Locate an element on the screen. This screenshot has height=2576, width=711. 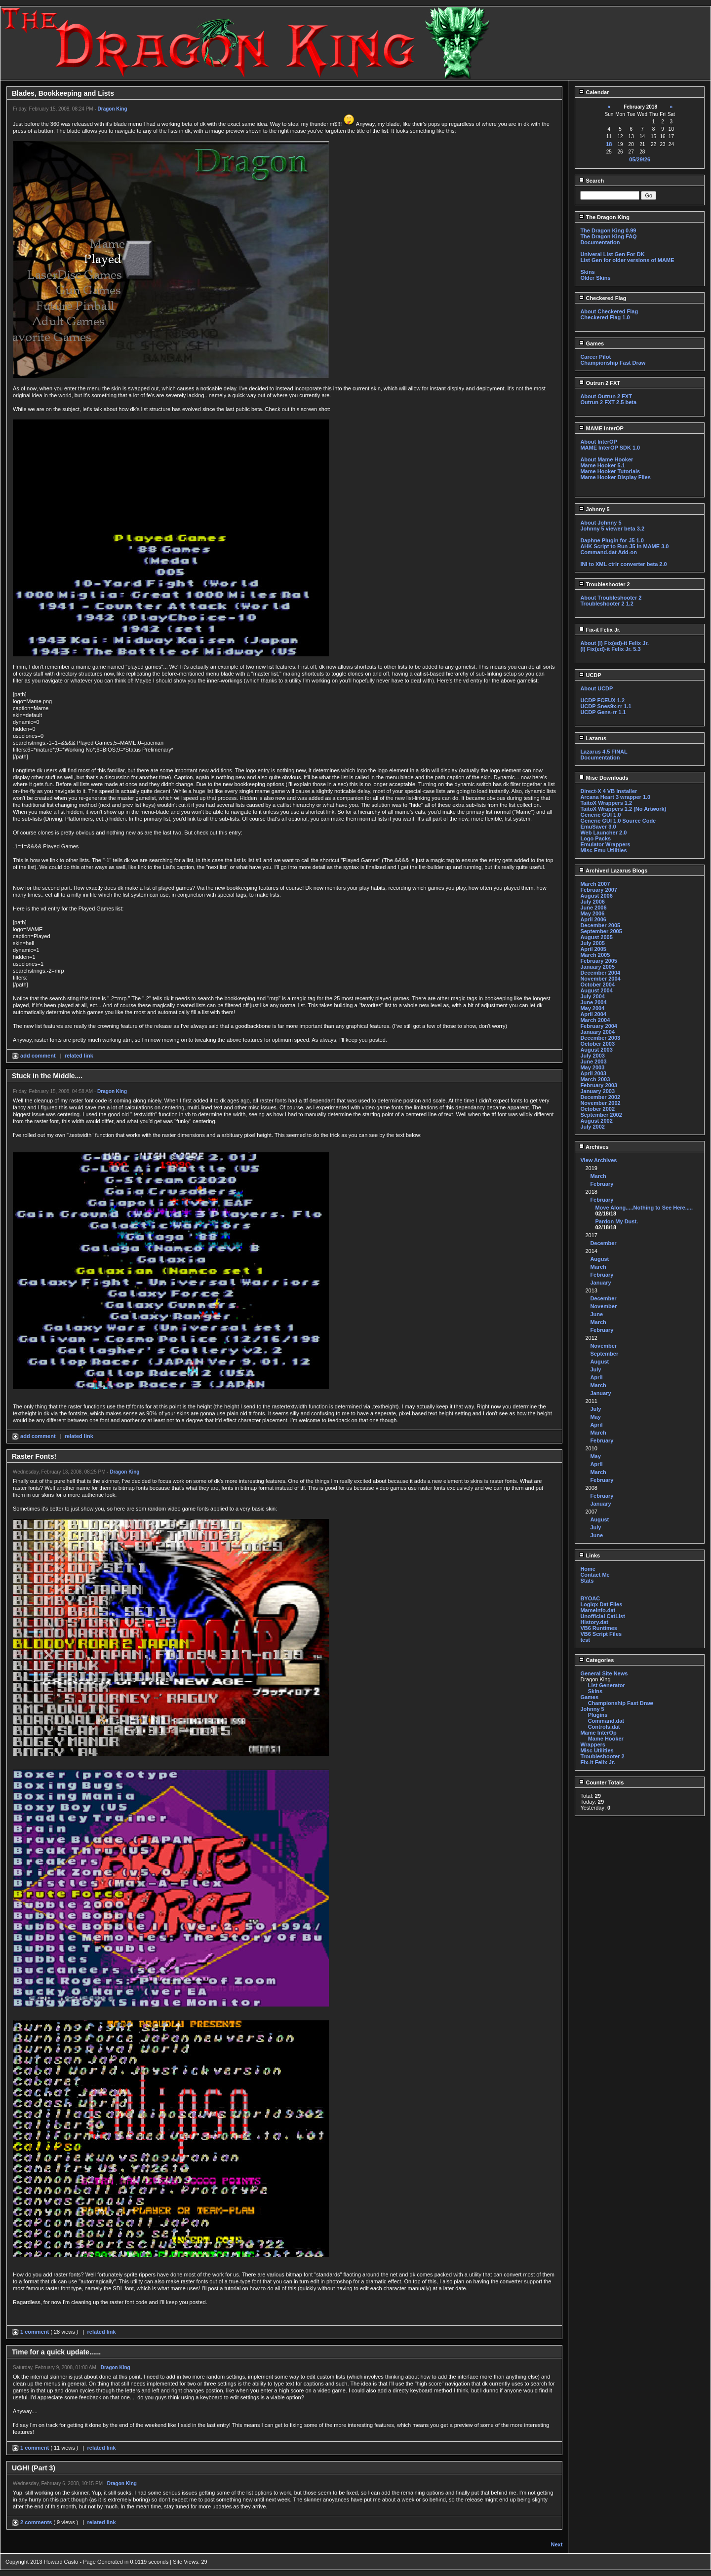
May 2003 is located at coordinates (592, 1067).